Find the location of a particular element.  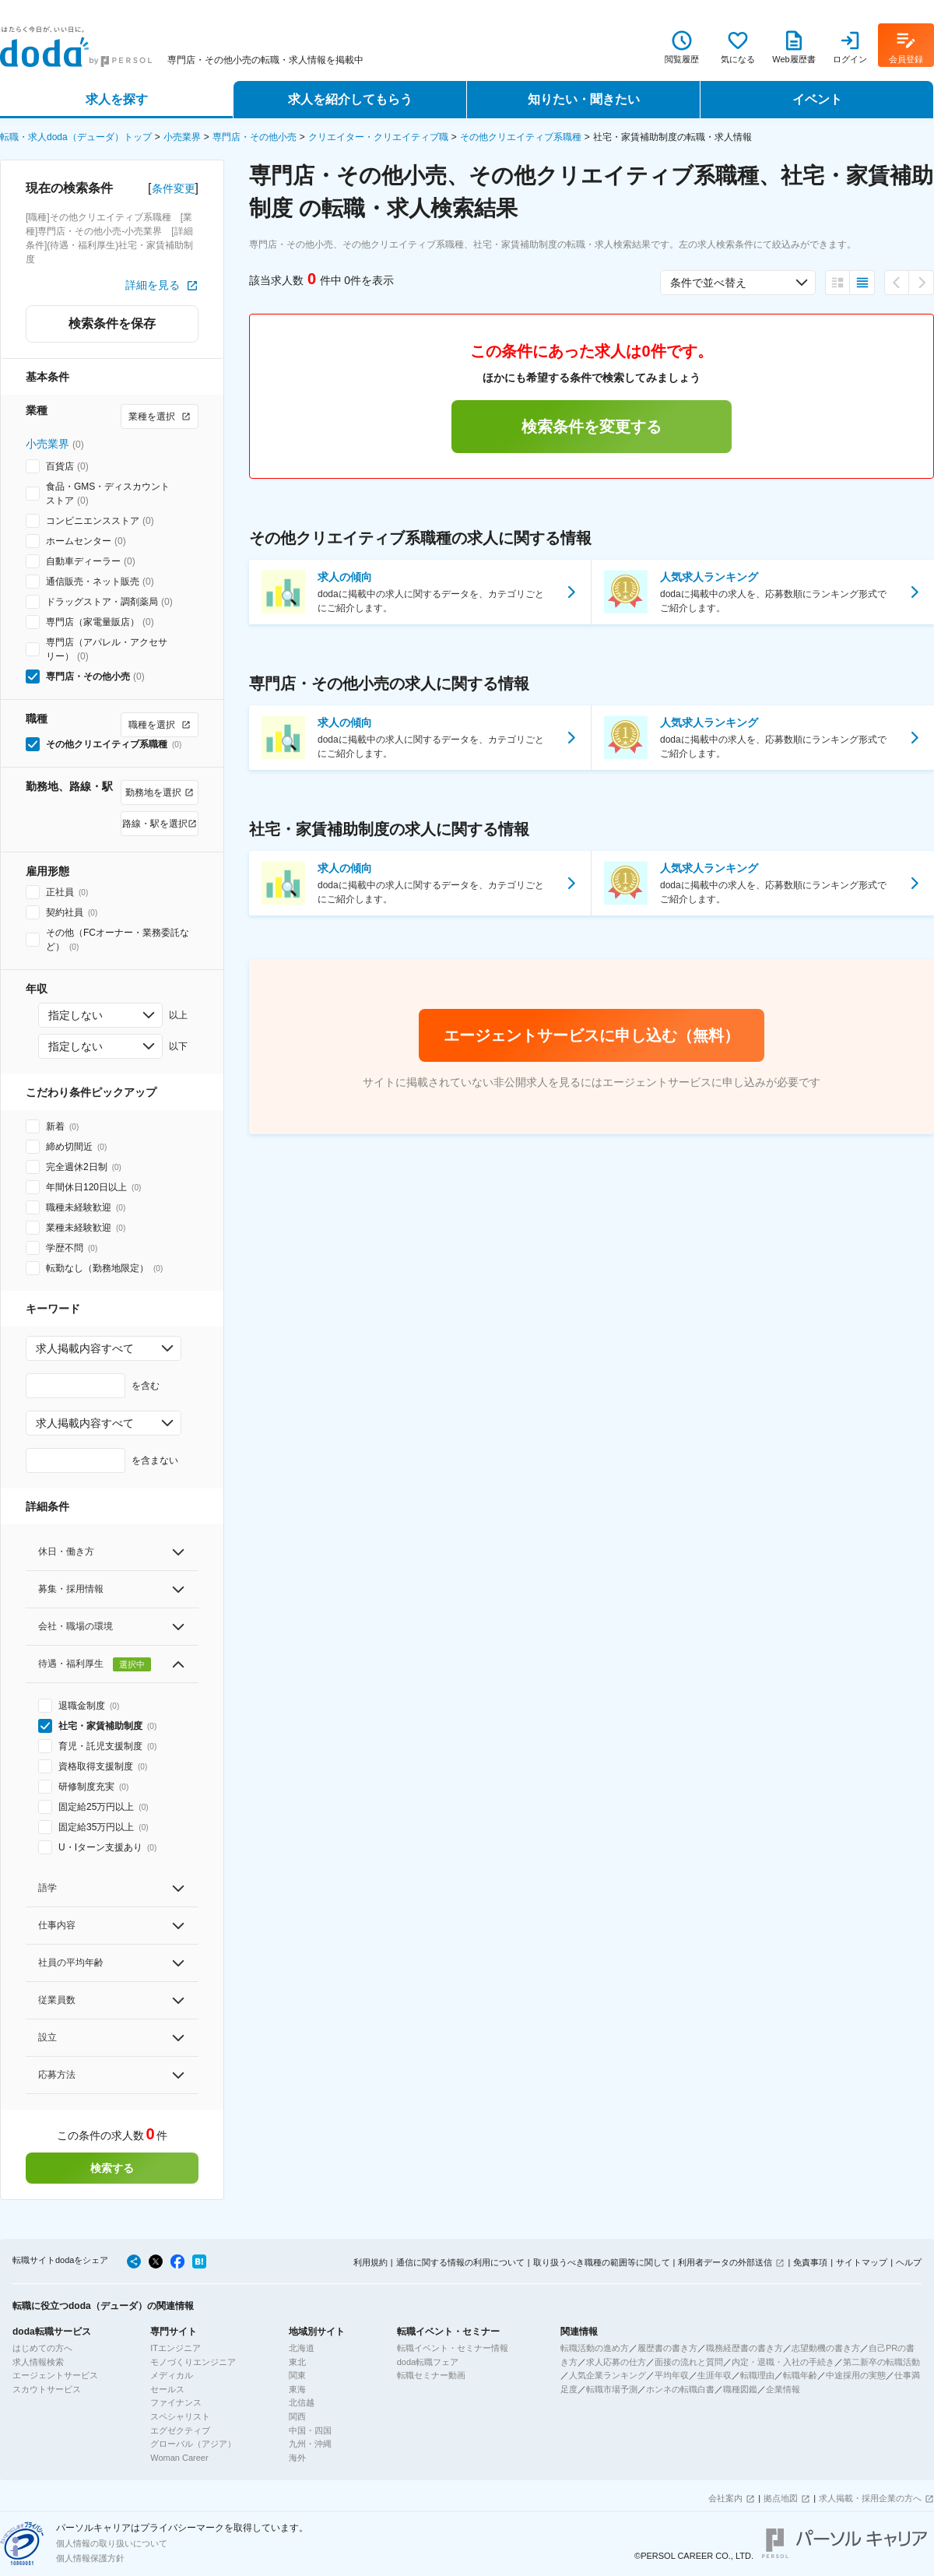

免責事項 is located at coordinates (810, 2262).